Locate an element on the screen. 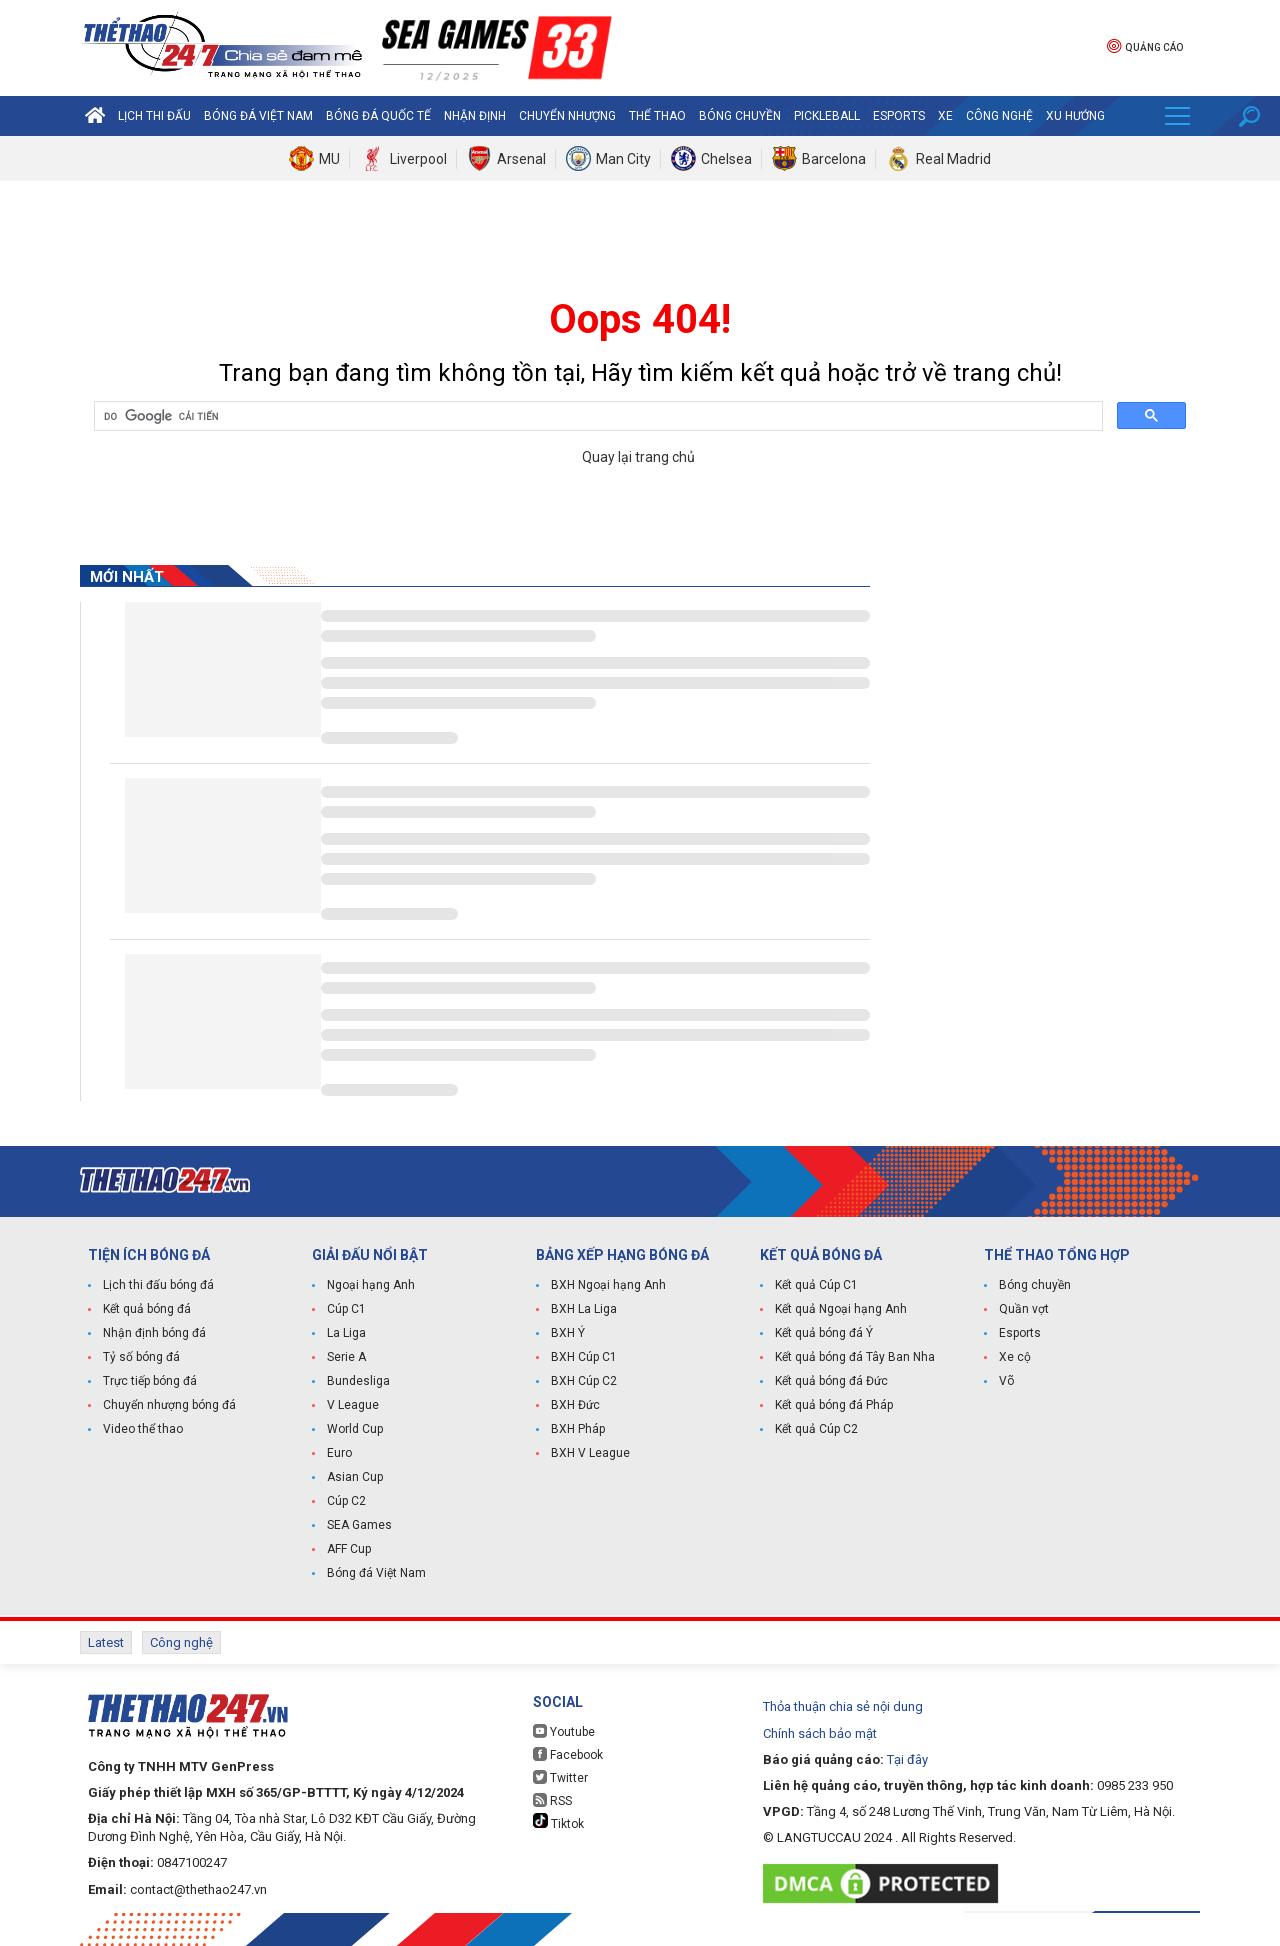 Image resolution: width=1280 pixels, height=1946 pixels. BXH Ngoại hạng Anh is located at coordinates (608, 1285).